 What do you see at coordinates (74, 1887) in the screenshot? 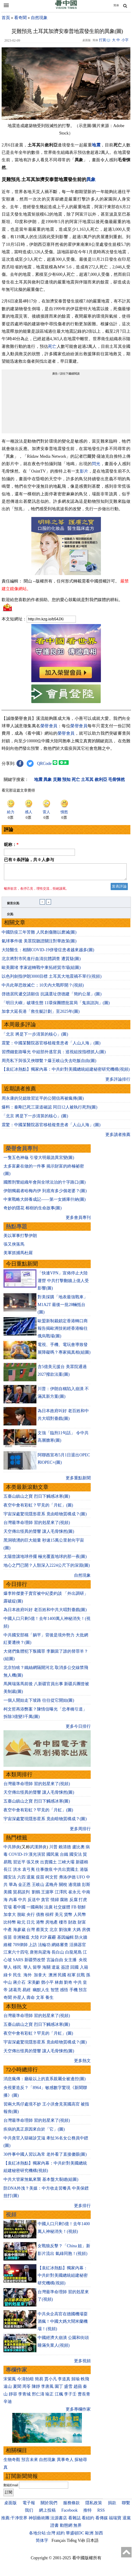
I see `邊境牆` at bounding box center [74, 1887].